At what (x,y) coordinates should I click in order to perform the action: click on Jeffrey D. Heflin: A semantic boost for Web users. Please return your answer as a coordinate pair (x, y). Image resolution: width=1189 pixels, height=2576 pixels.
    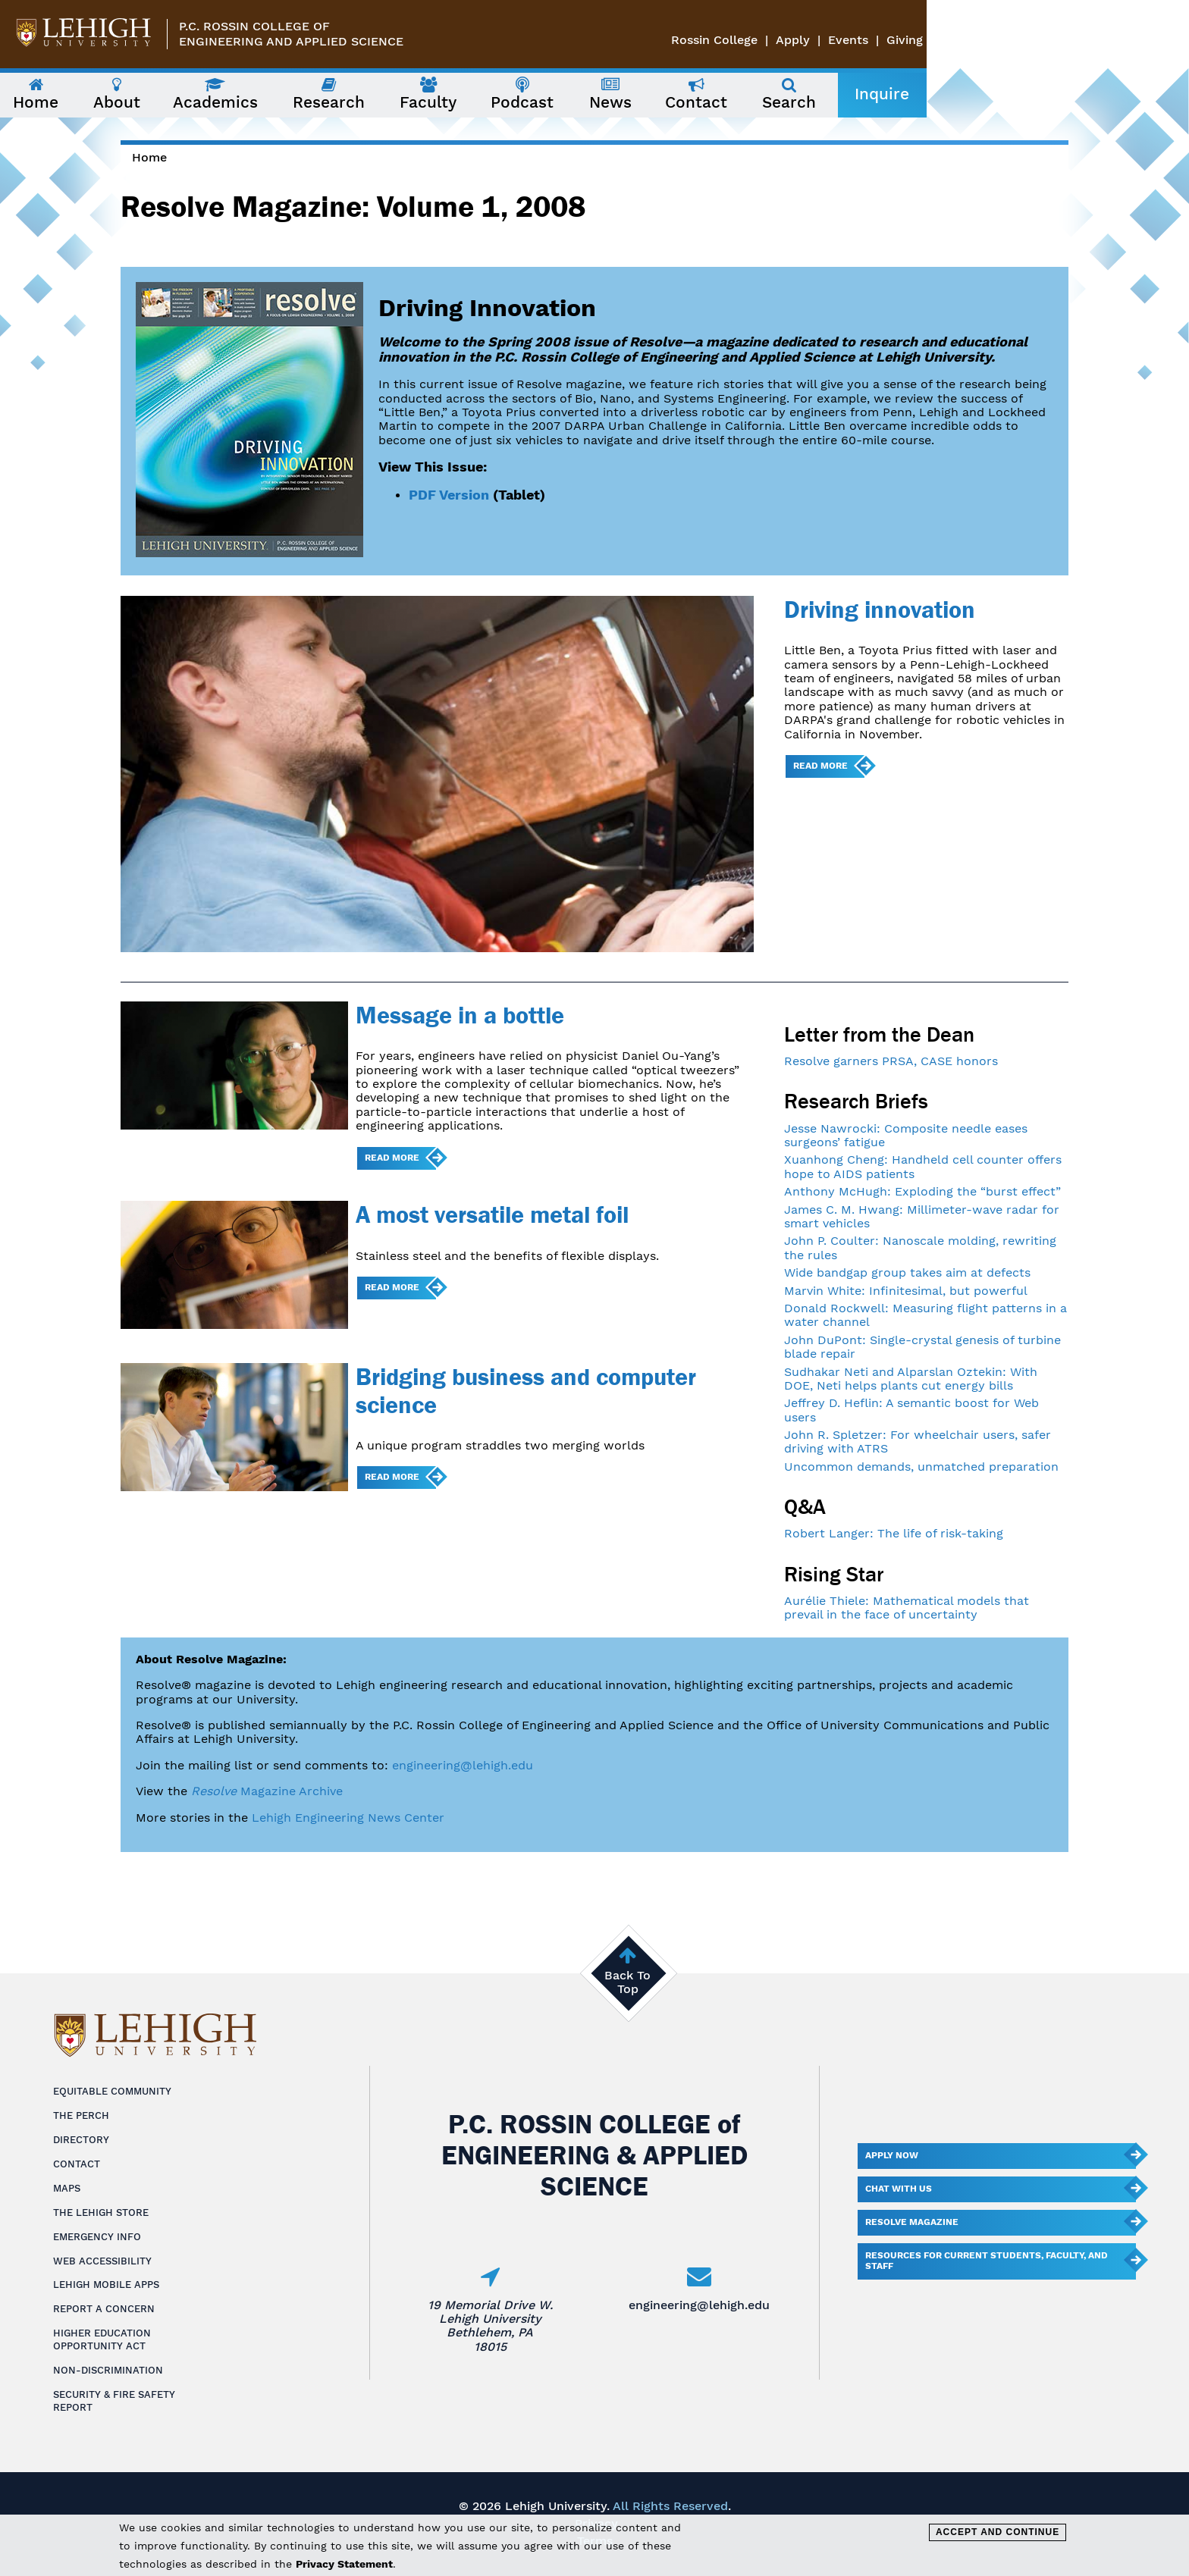
    Looking at the image, I should click on (911, 1410).